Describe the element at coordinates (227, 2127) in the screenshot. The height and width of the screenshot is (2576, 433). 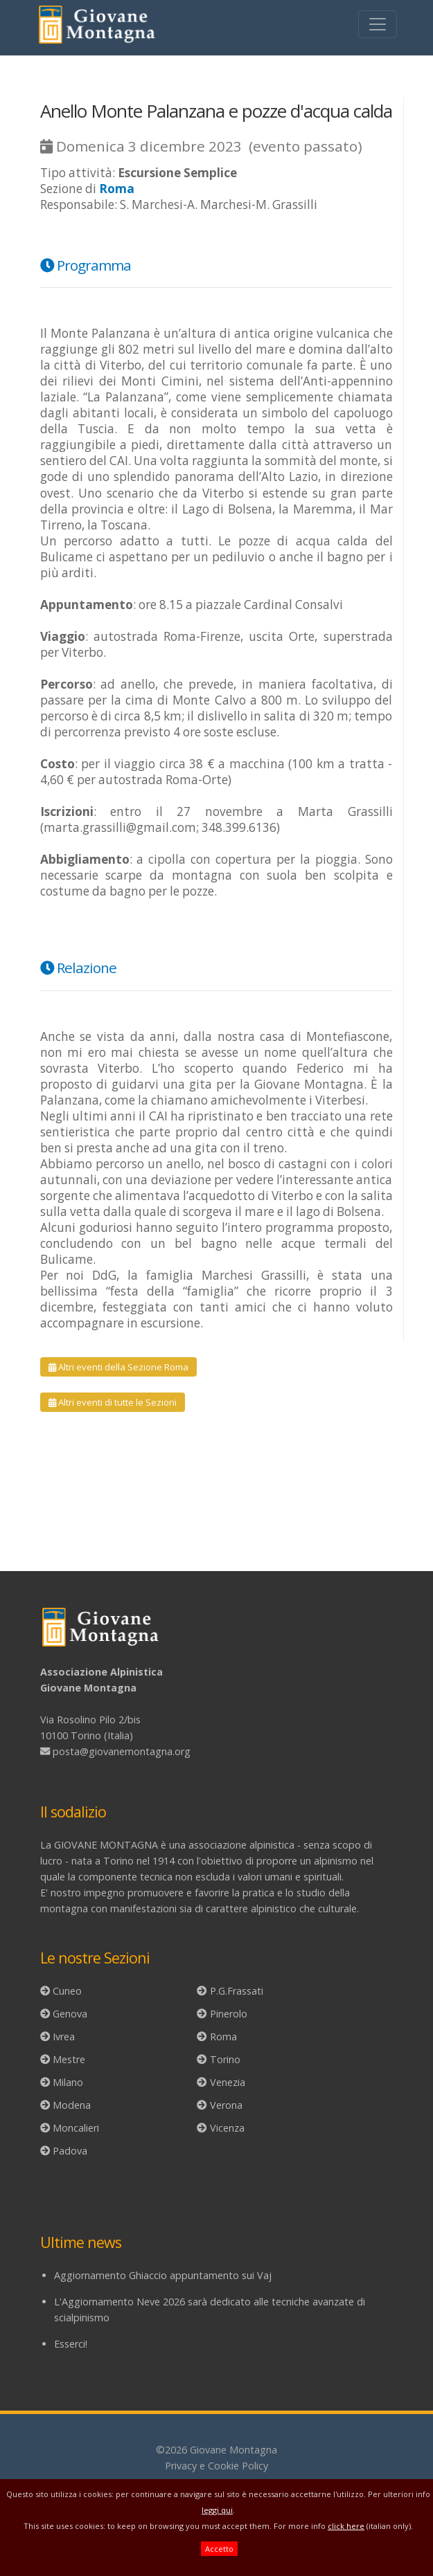
I see `Vicenza` at that location.